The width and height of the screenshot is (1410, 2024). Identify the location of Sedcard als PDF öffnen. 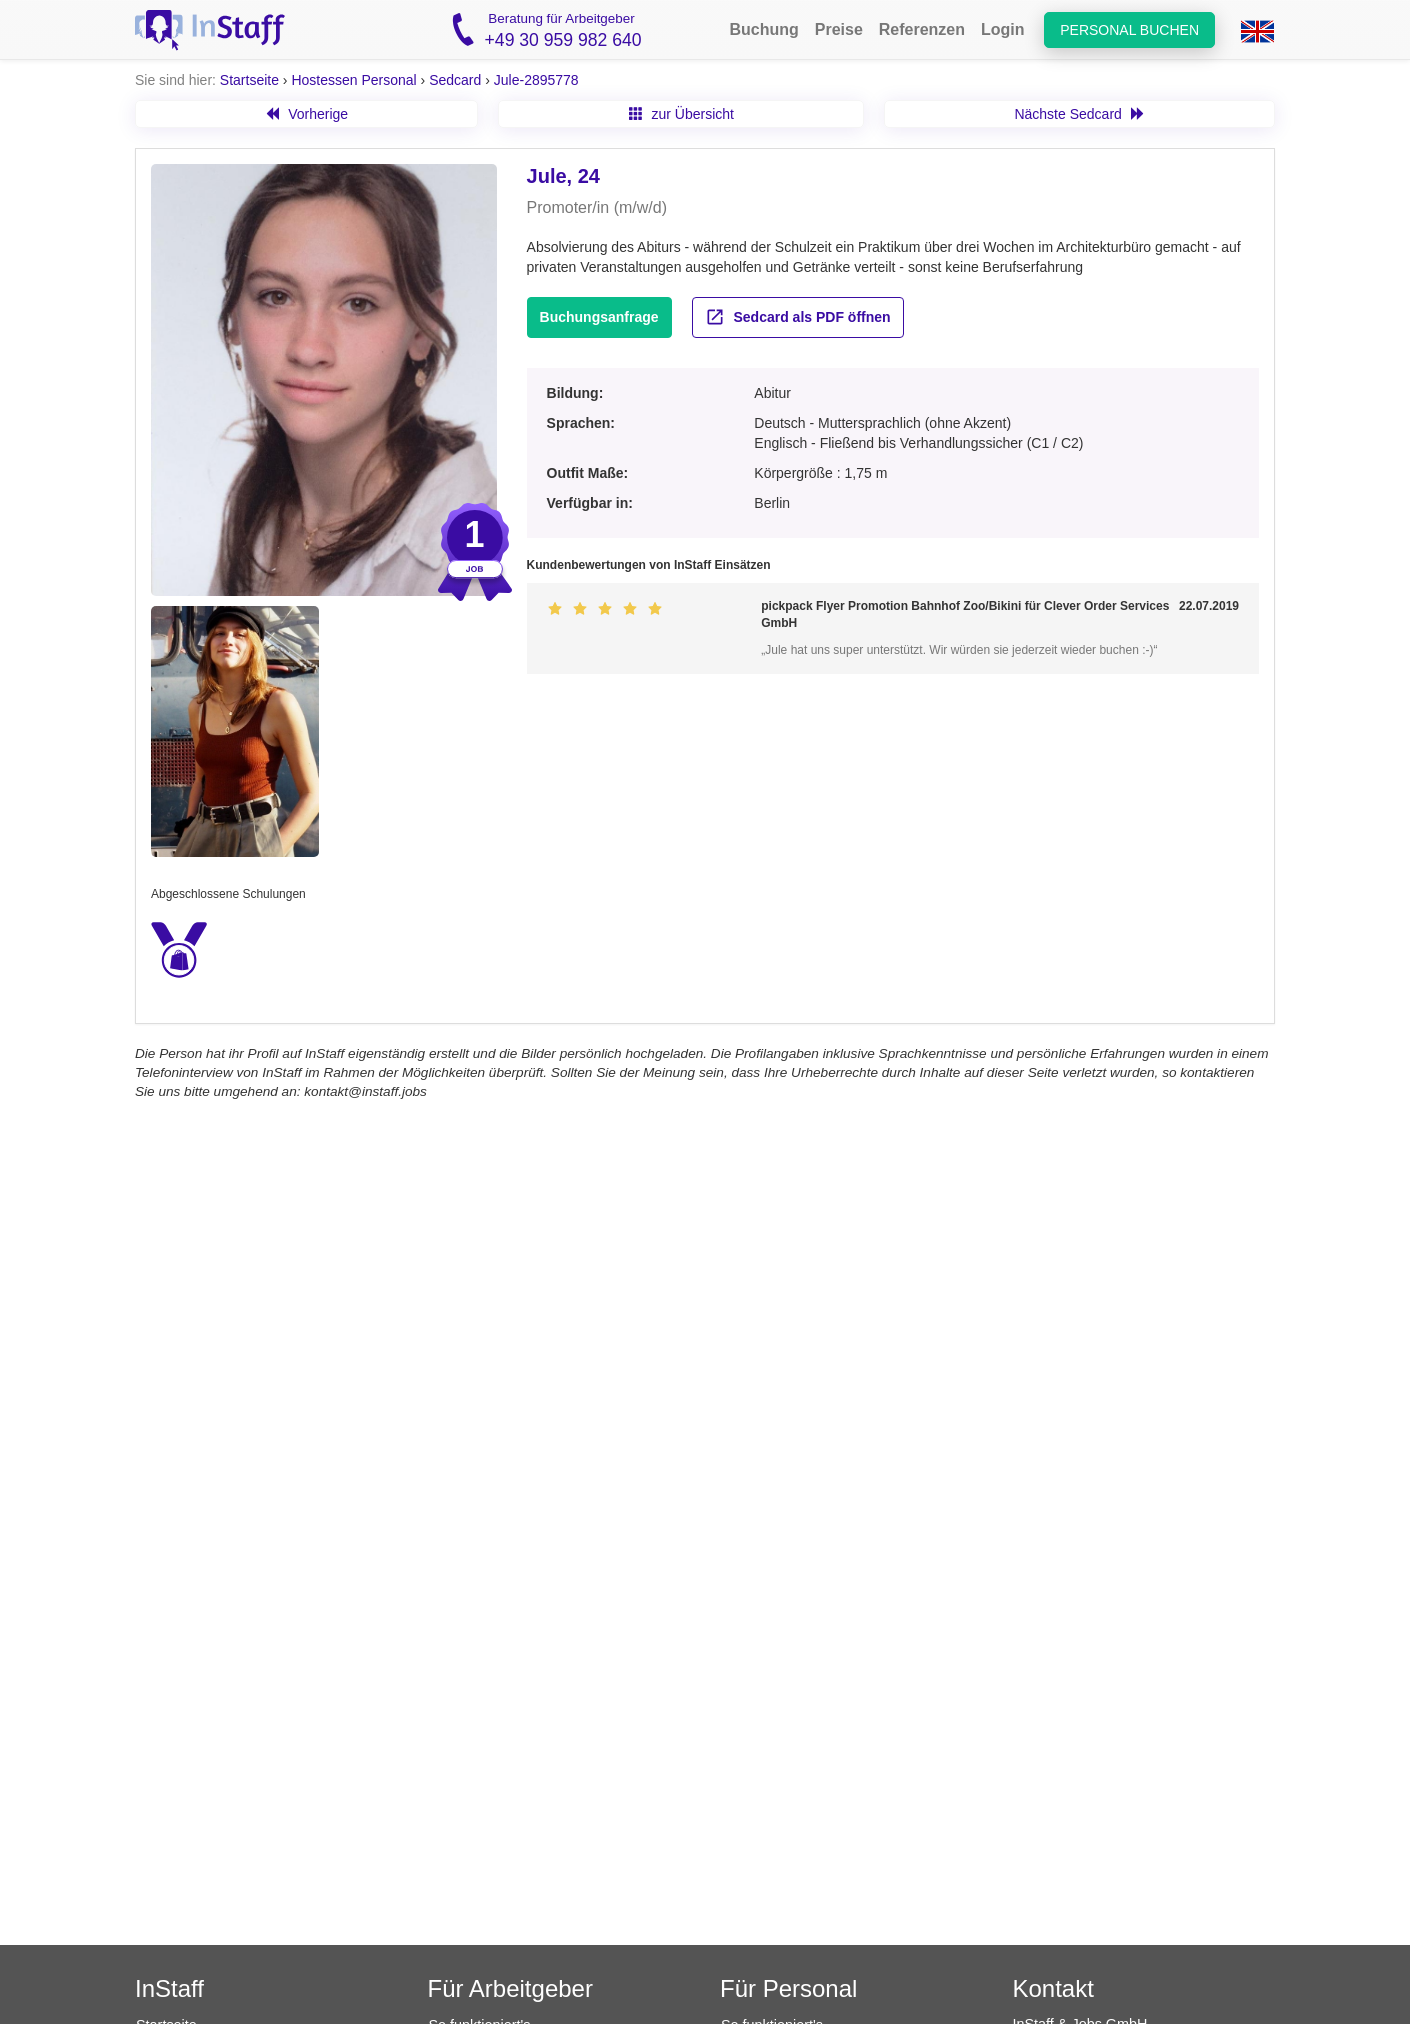
(798, 317).